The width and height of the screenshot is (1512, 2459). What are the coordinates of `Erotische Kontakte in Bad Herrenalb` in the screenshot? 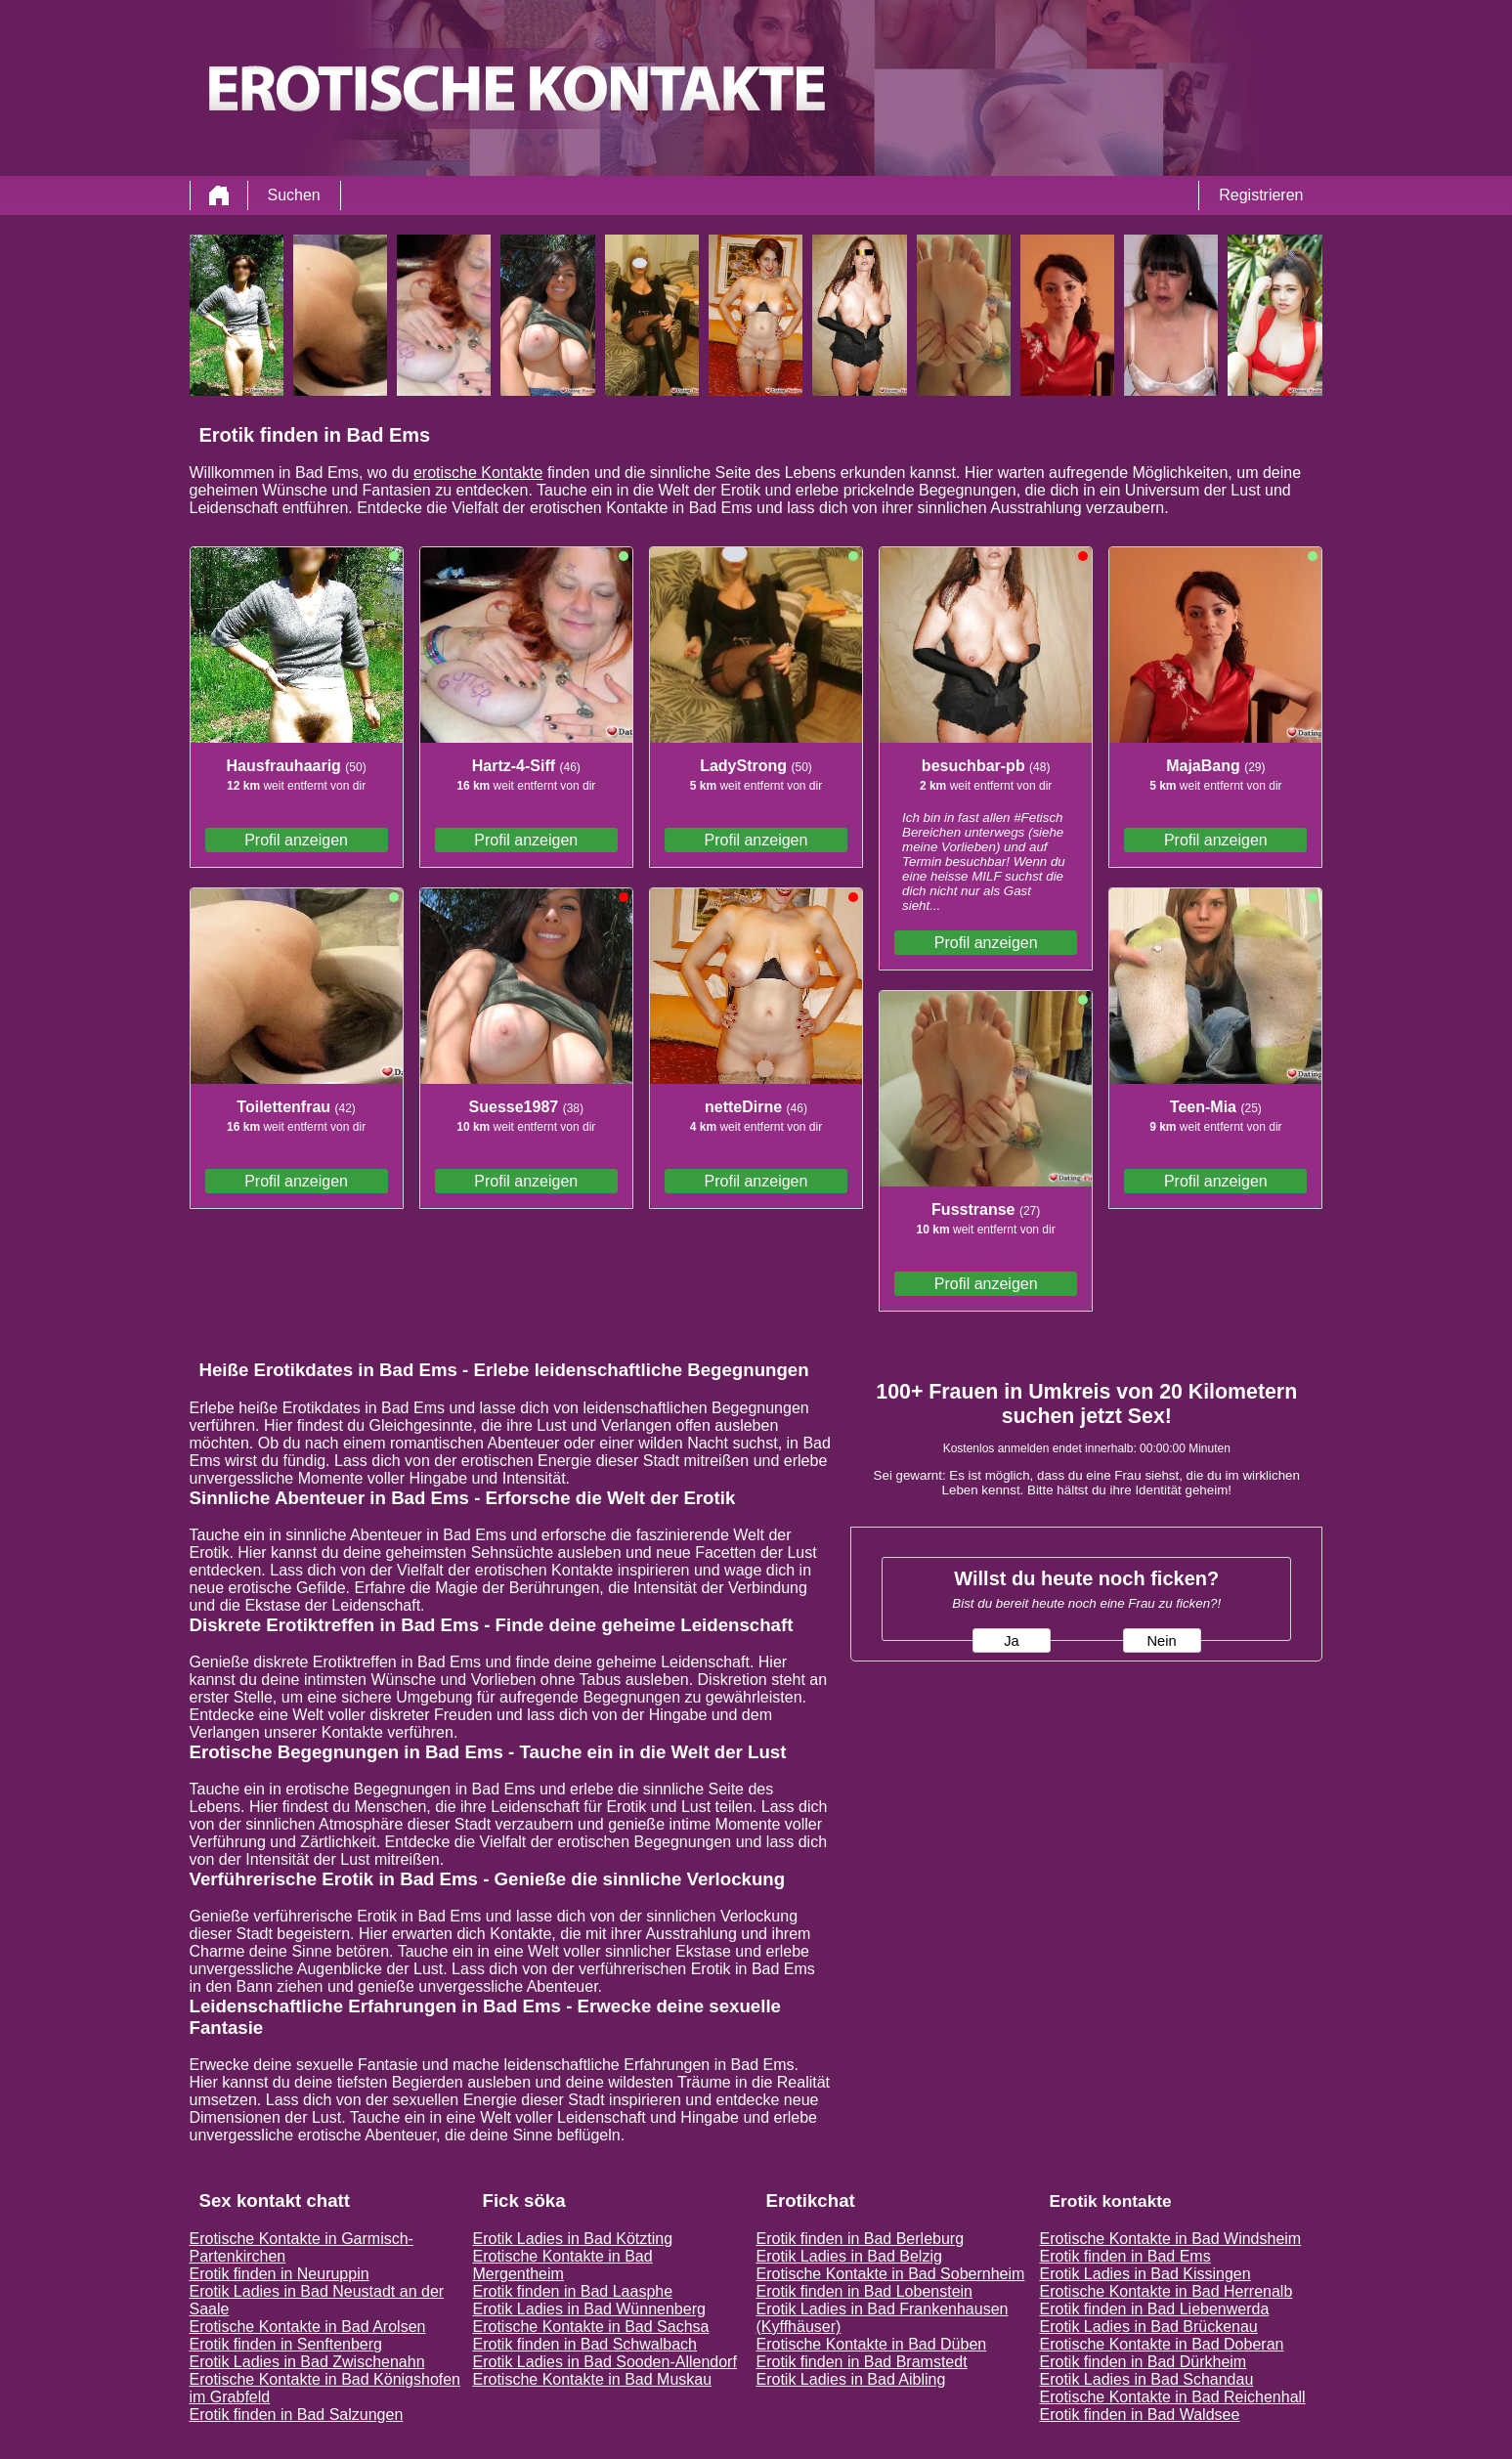 It's located at (1166, 2291).